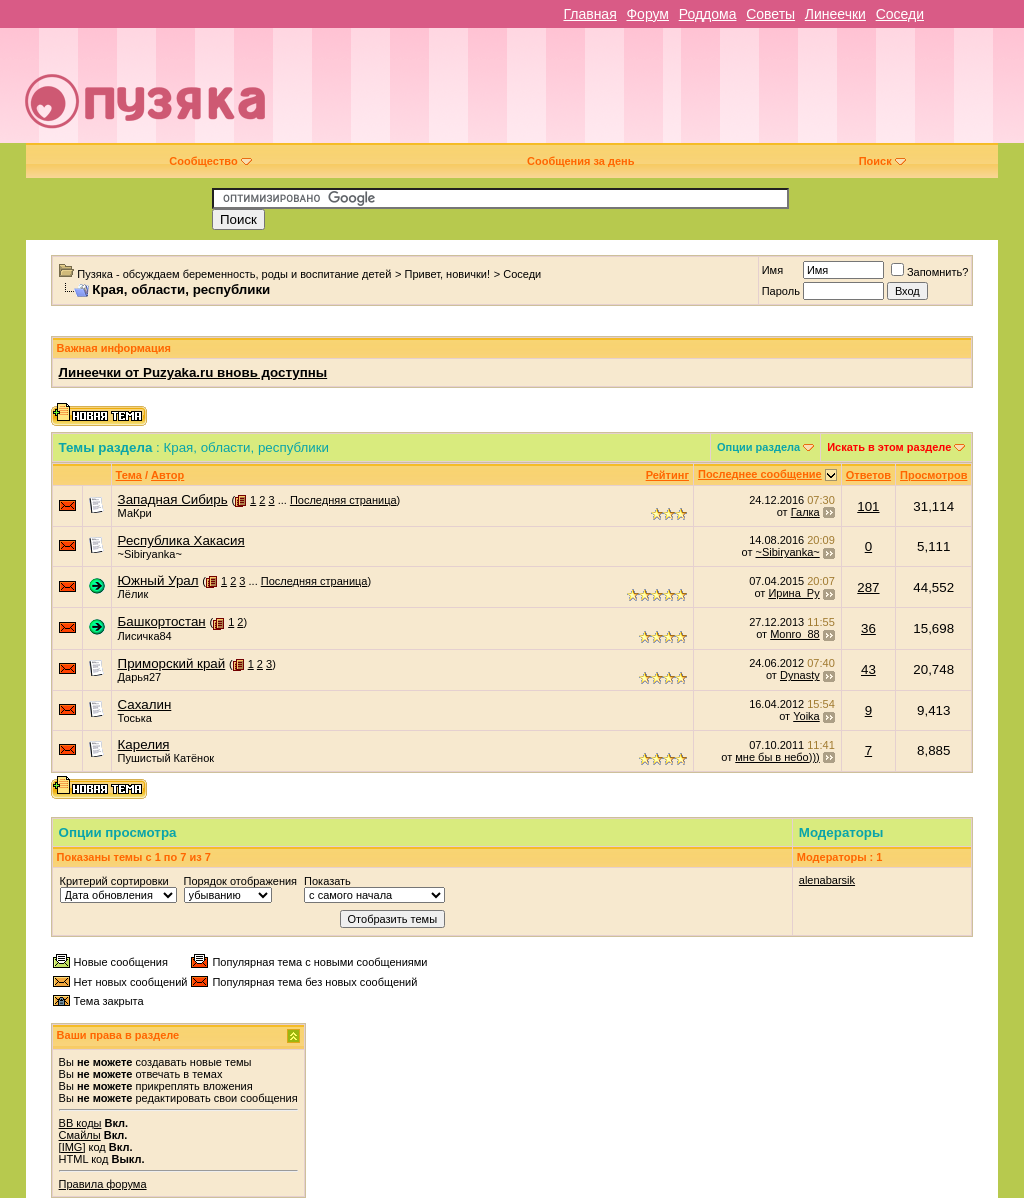 This screenshot has width=1024, height=1198. Describe the element at coordinates (162, 621) in the screenshot. I see `Башкортостан` at that location.